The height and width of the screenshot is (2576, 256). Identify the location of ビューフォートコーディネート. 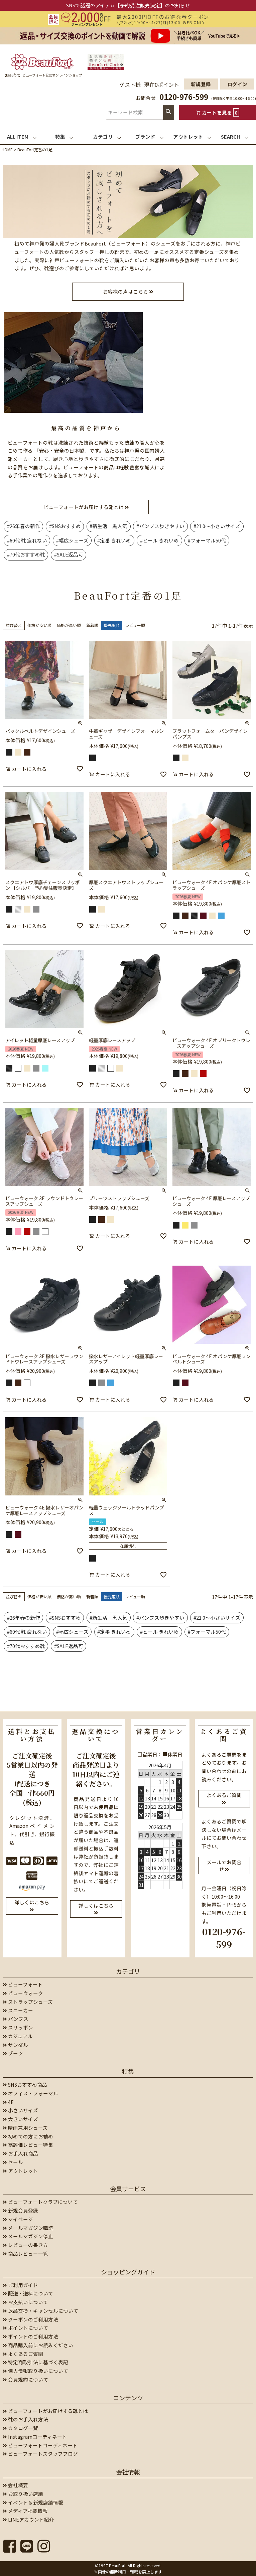
(40, 2445).